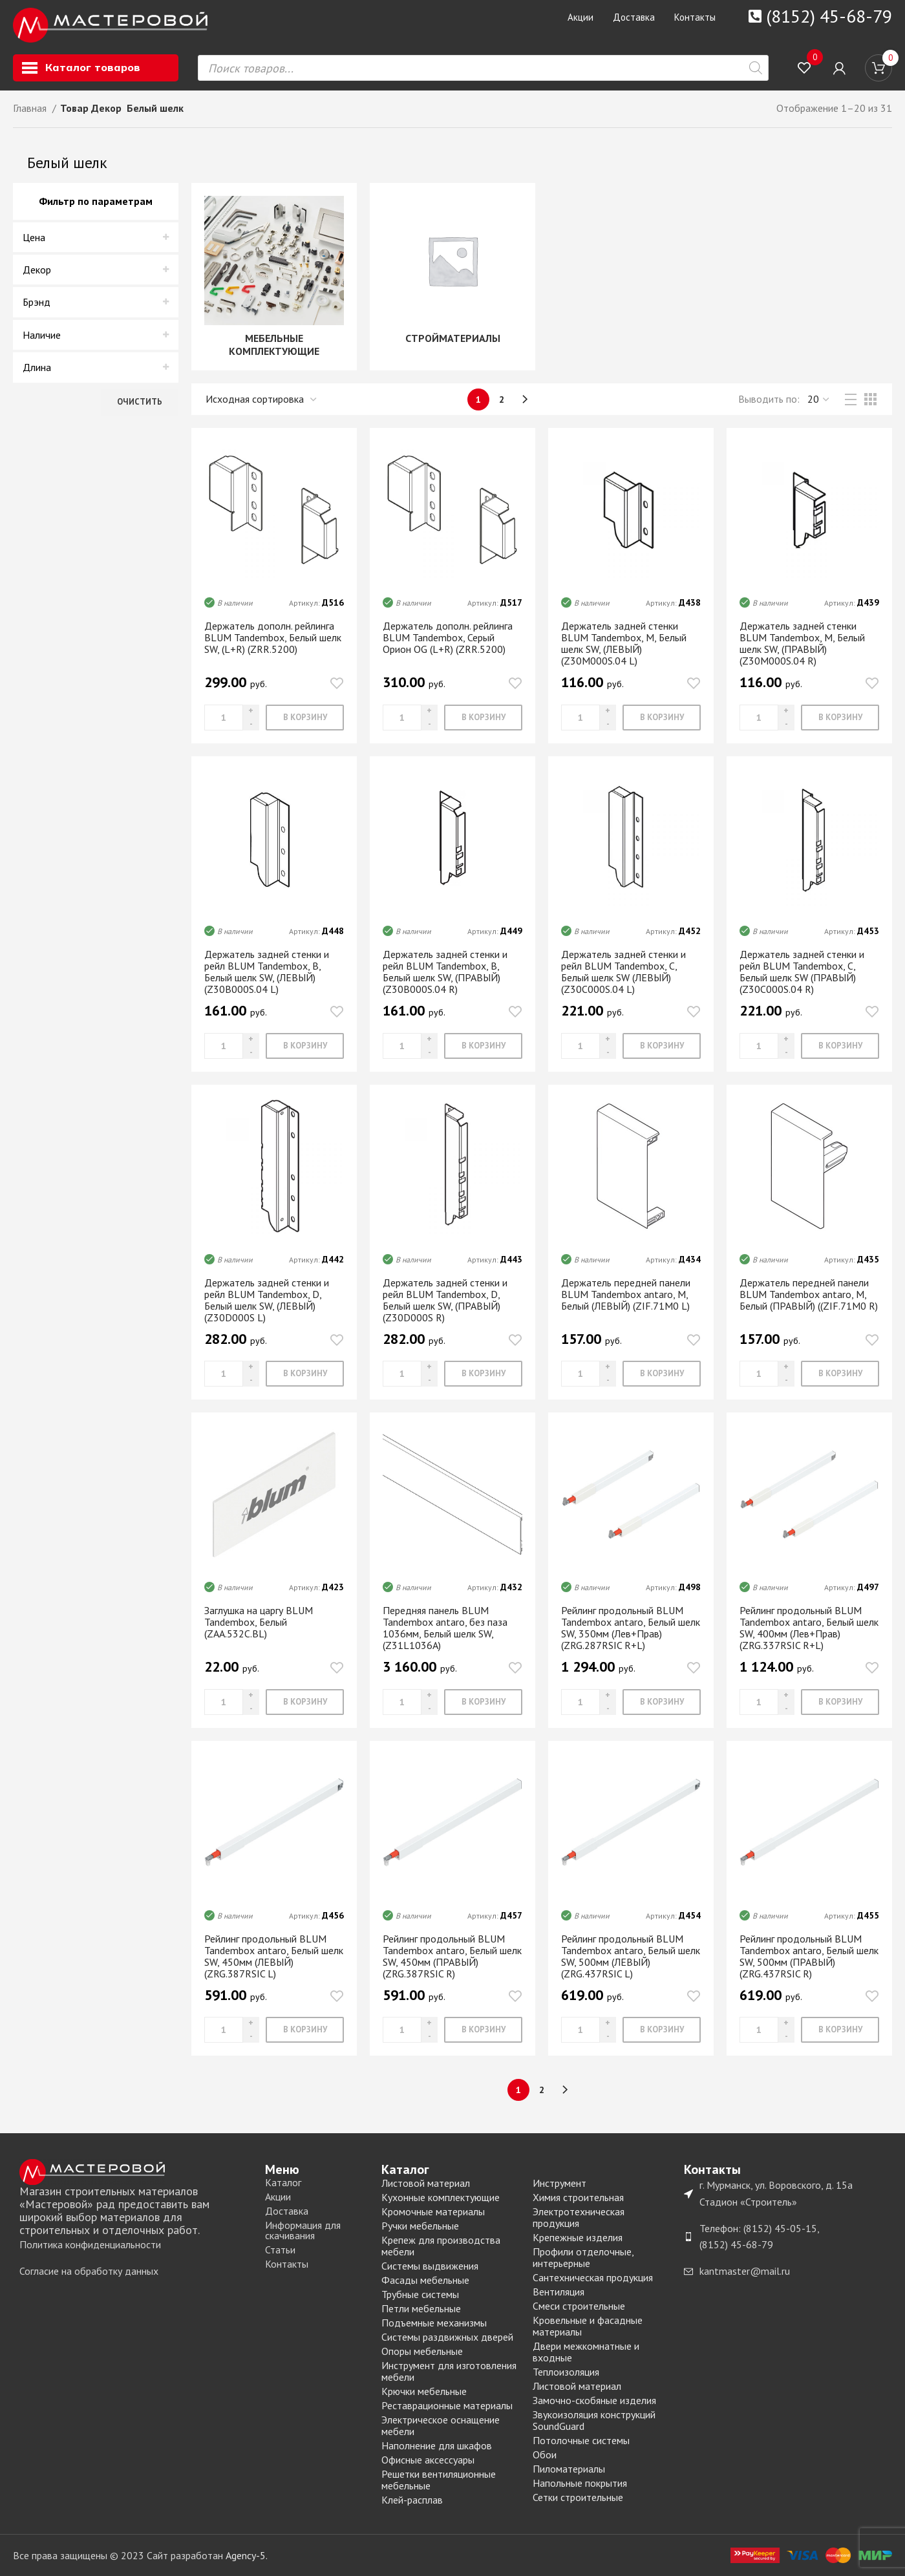 The width and height of the screenshot is (905, 2576). Describe the element at coordinates (624, 643) in the screenshot. I see `Держатель задней стенки BLUM Tandembox, М, Белый шелк SW, (ЛЕВЫЙ) (Z30M000S.04 L)` at that location.